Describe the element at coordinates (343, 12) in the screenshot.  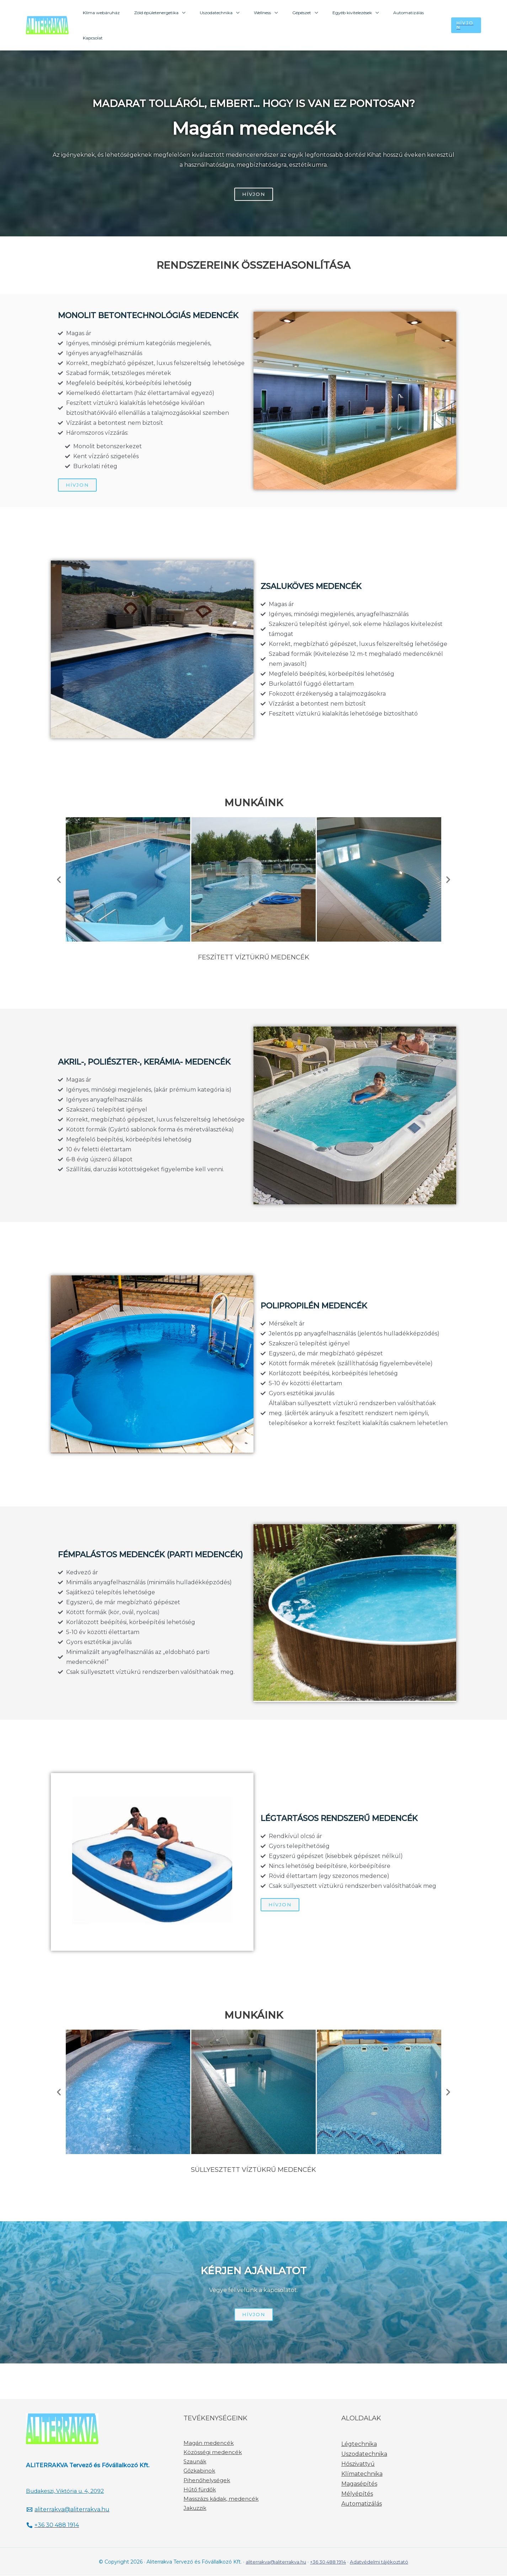
I see `Egyéb kivitelezések` at that location.